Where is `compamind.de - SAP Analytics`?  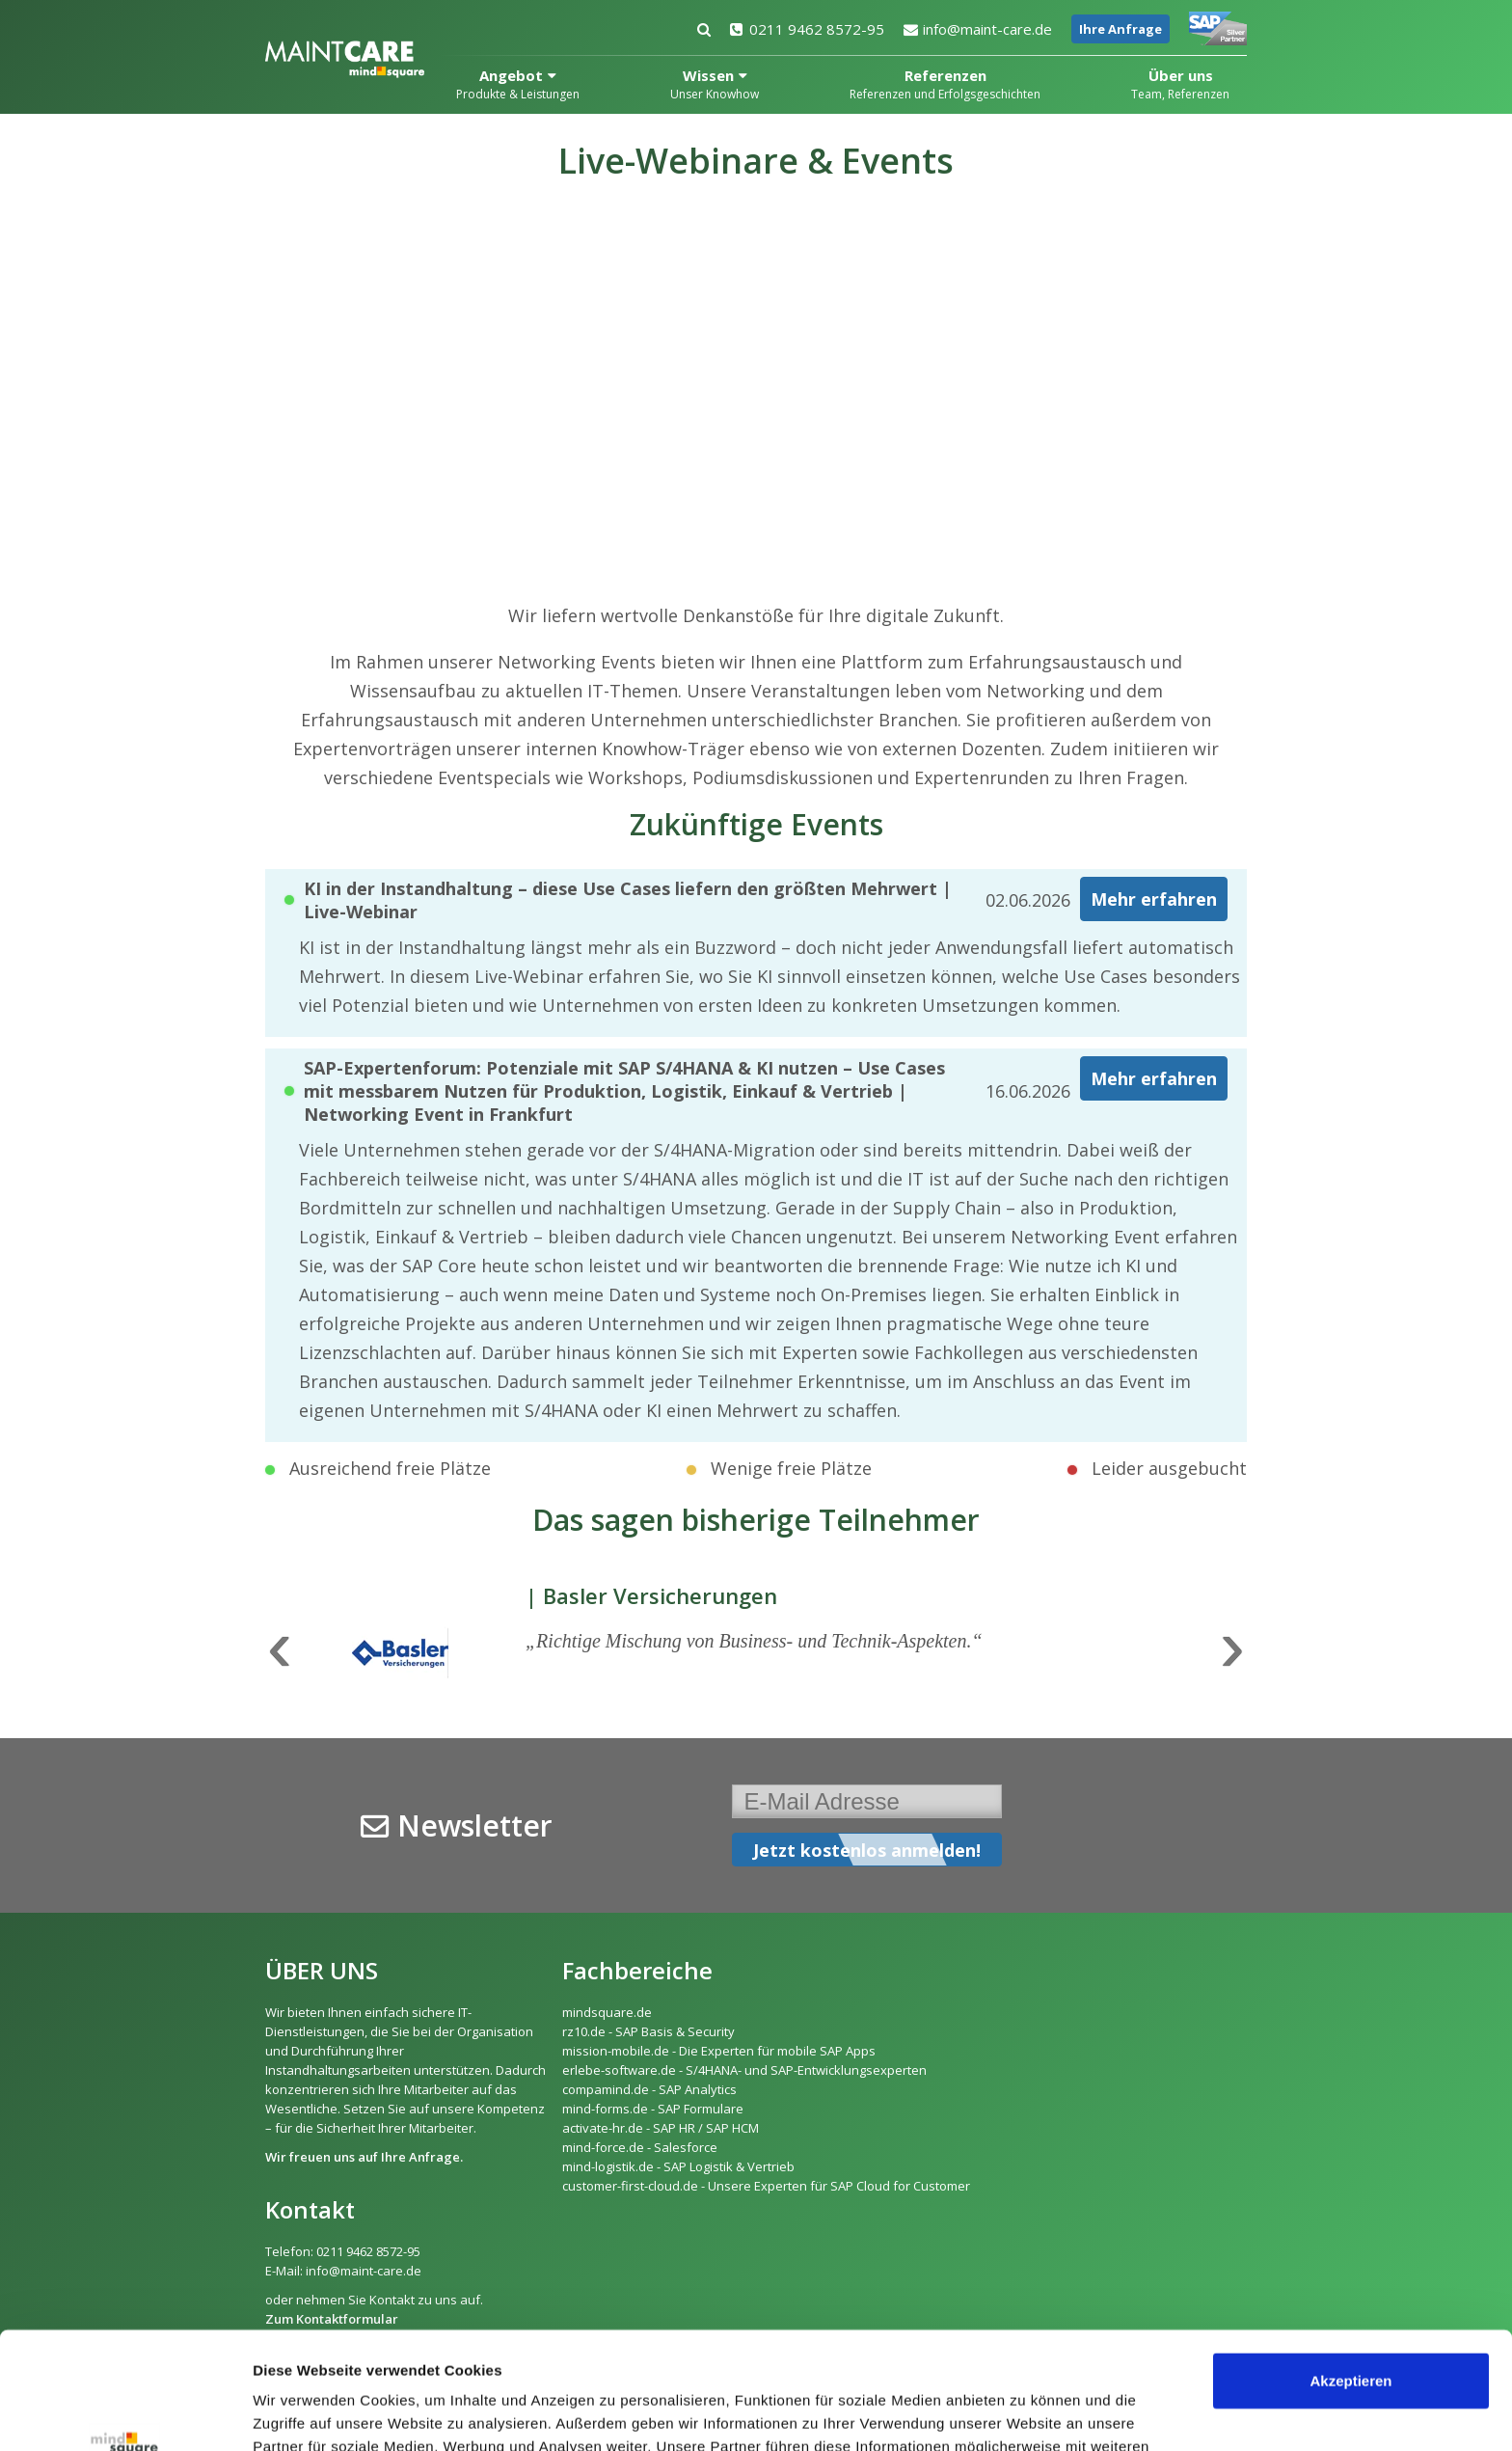
compamind.de - SAP Analytics is located at coordinates (649, 2089).